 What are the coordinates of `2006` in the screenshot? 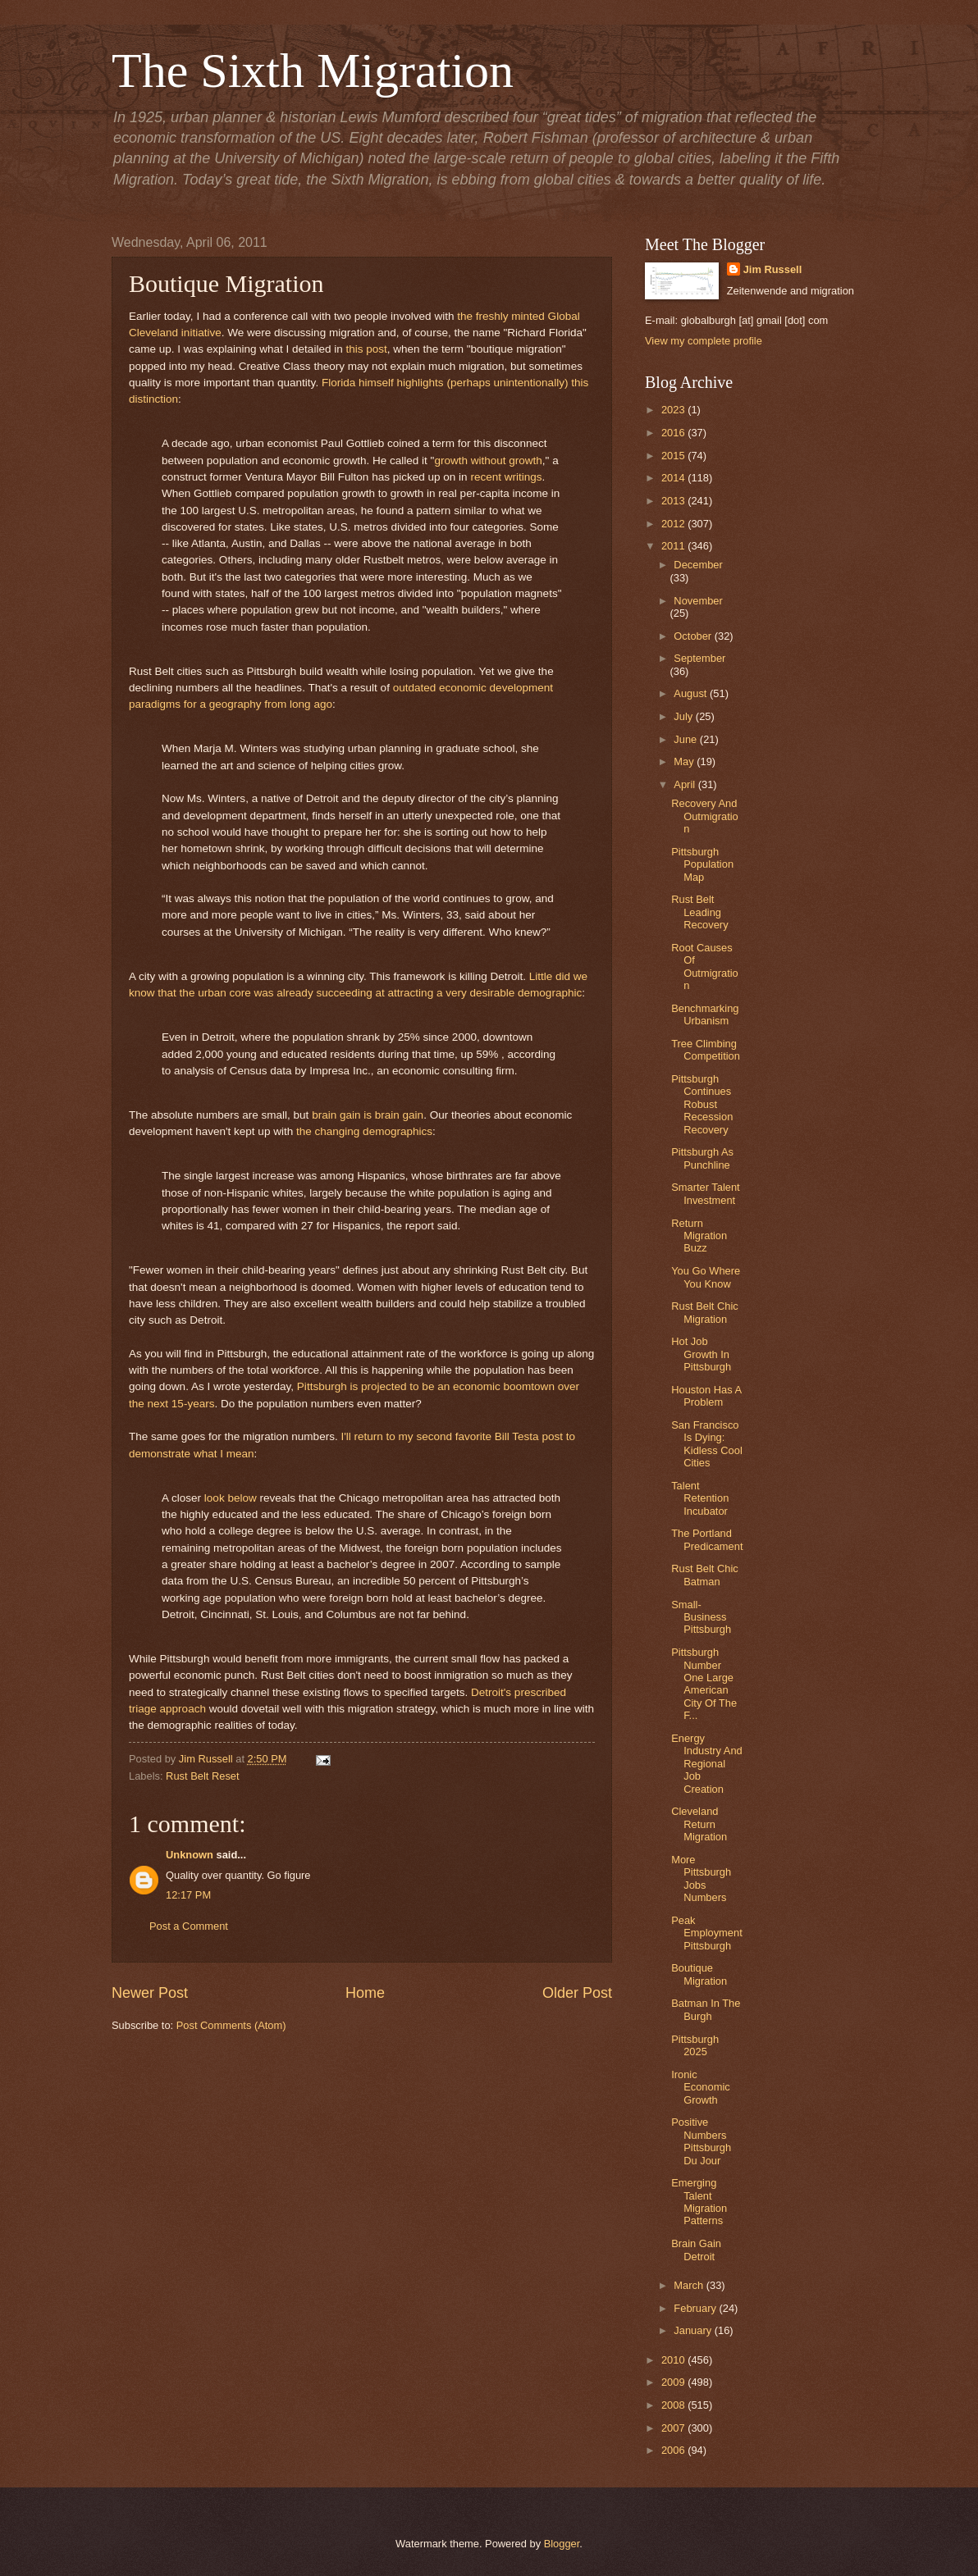 It's located at (674, 2450).